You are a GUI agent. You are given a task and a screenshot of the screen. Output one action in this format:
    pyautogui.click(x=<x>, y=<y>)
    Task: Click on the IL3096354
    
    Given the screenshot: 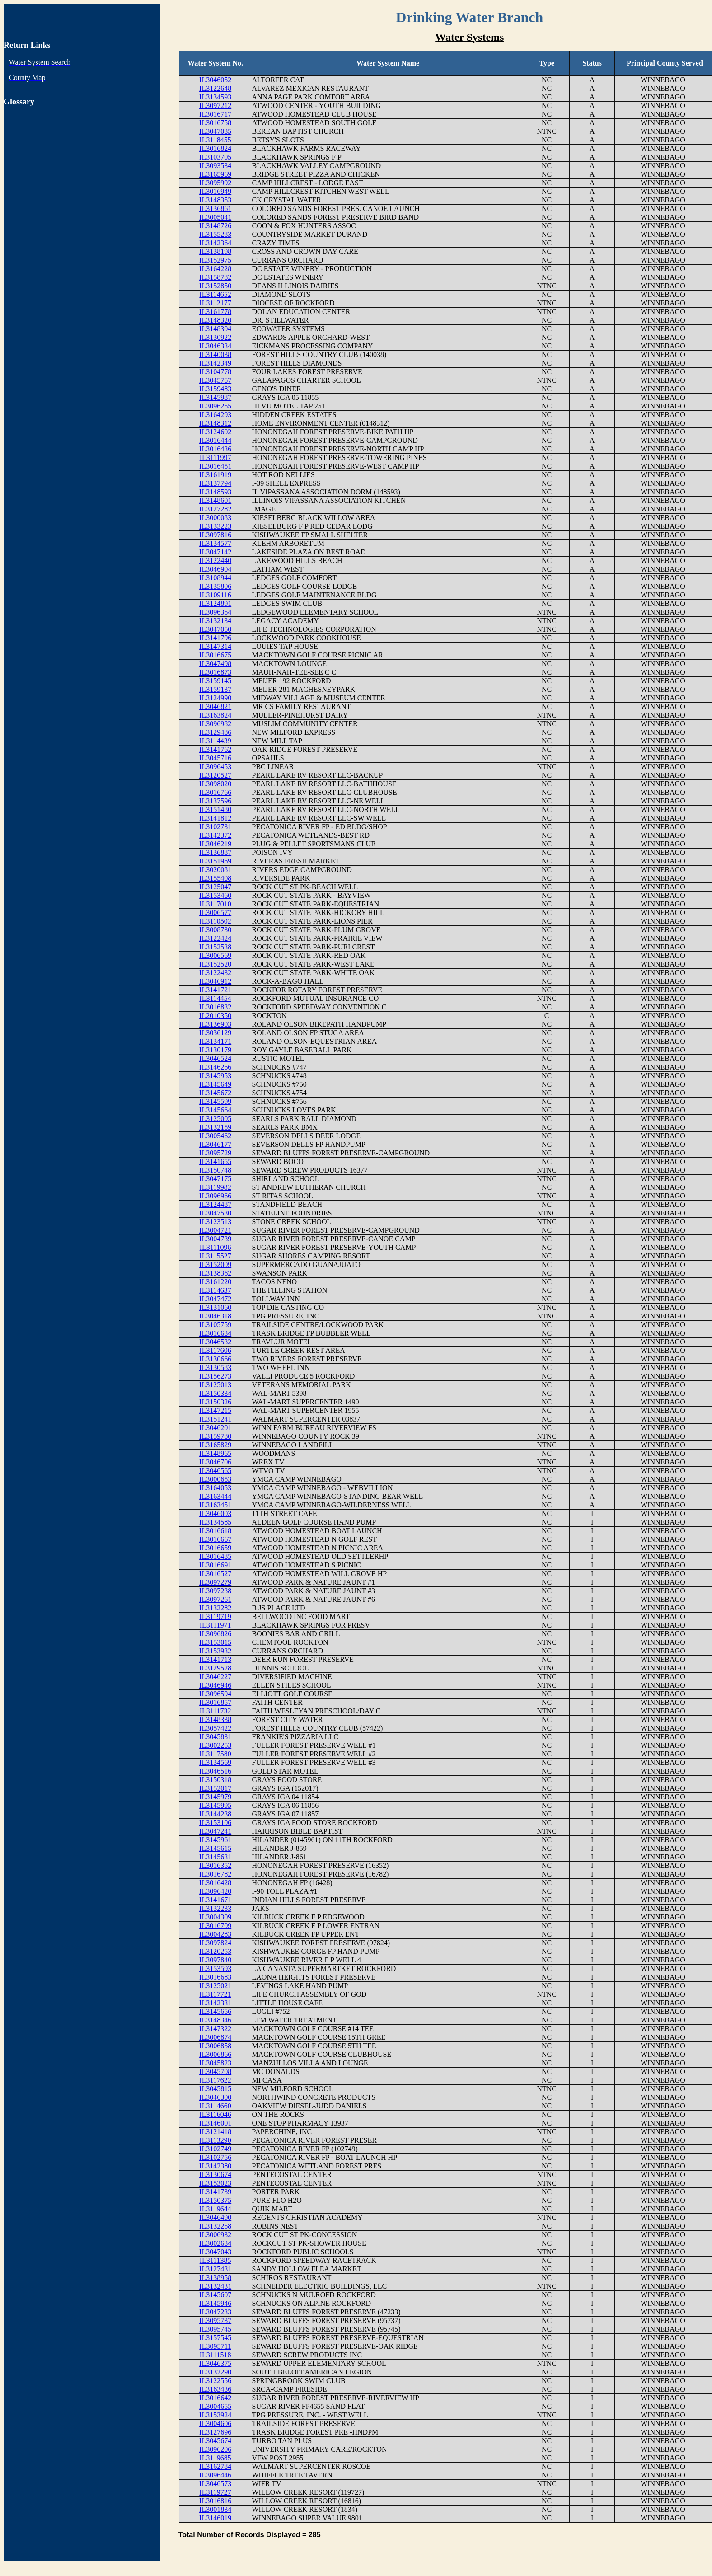 What is the action you would take?
    pyautogui.click(x=215, y=612)
    